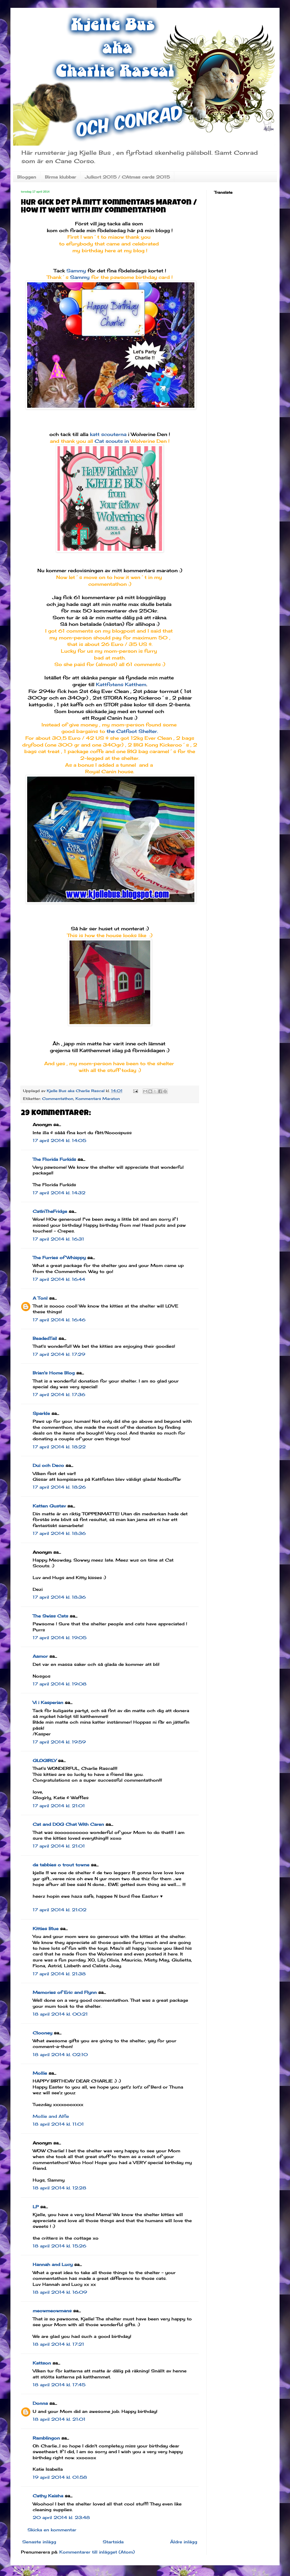  I want to click on Aamor, so click(40, 1656).